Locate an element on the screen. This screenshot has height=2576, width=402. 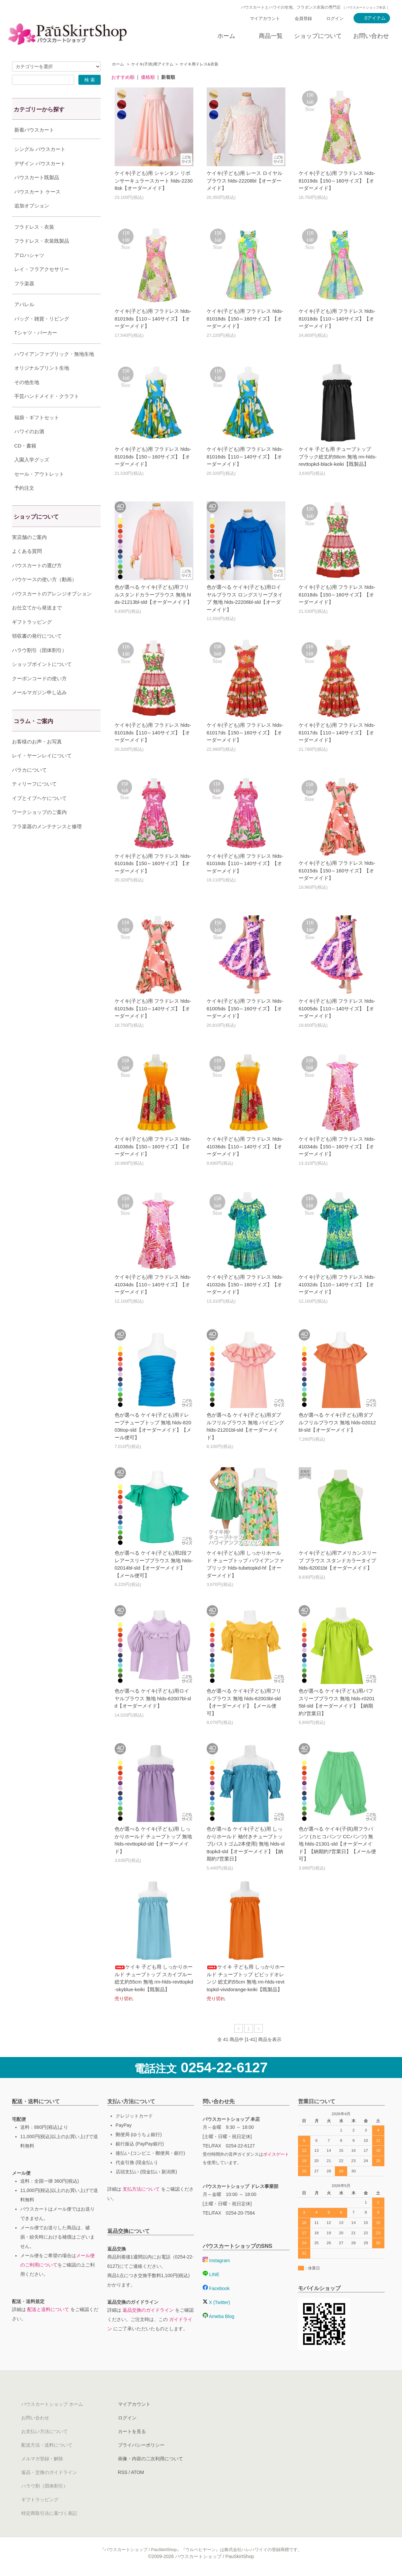
ケイキ(子ども)用 レース ロイヤルブラウス hlds-22208bl【オーダーメイド】 is located at coordinates (244, 180).